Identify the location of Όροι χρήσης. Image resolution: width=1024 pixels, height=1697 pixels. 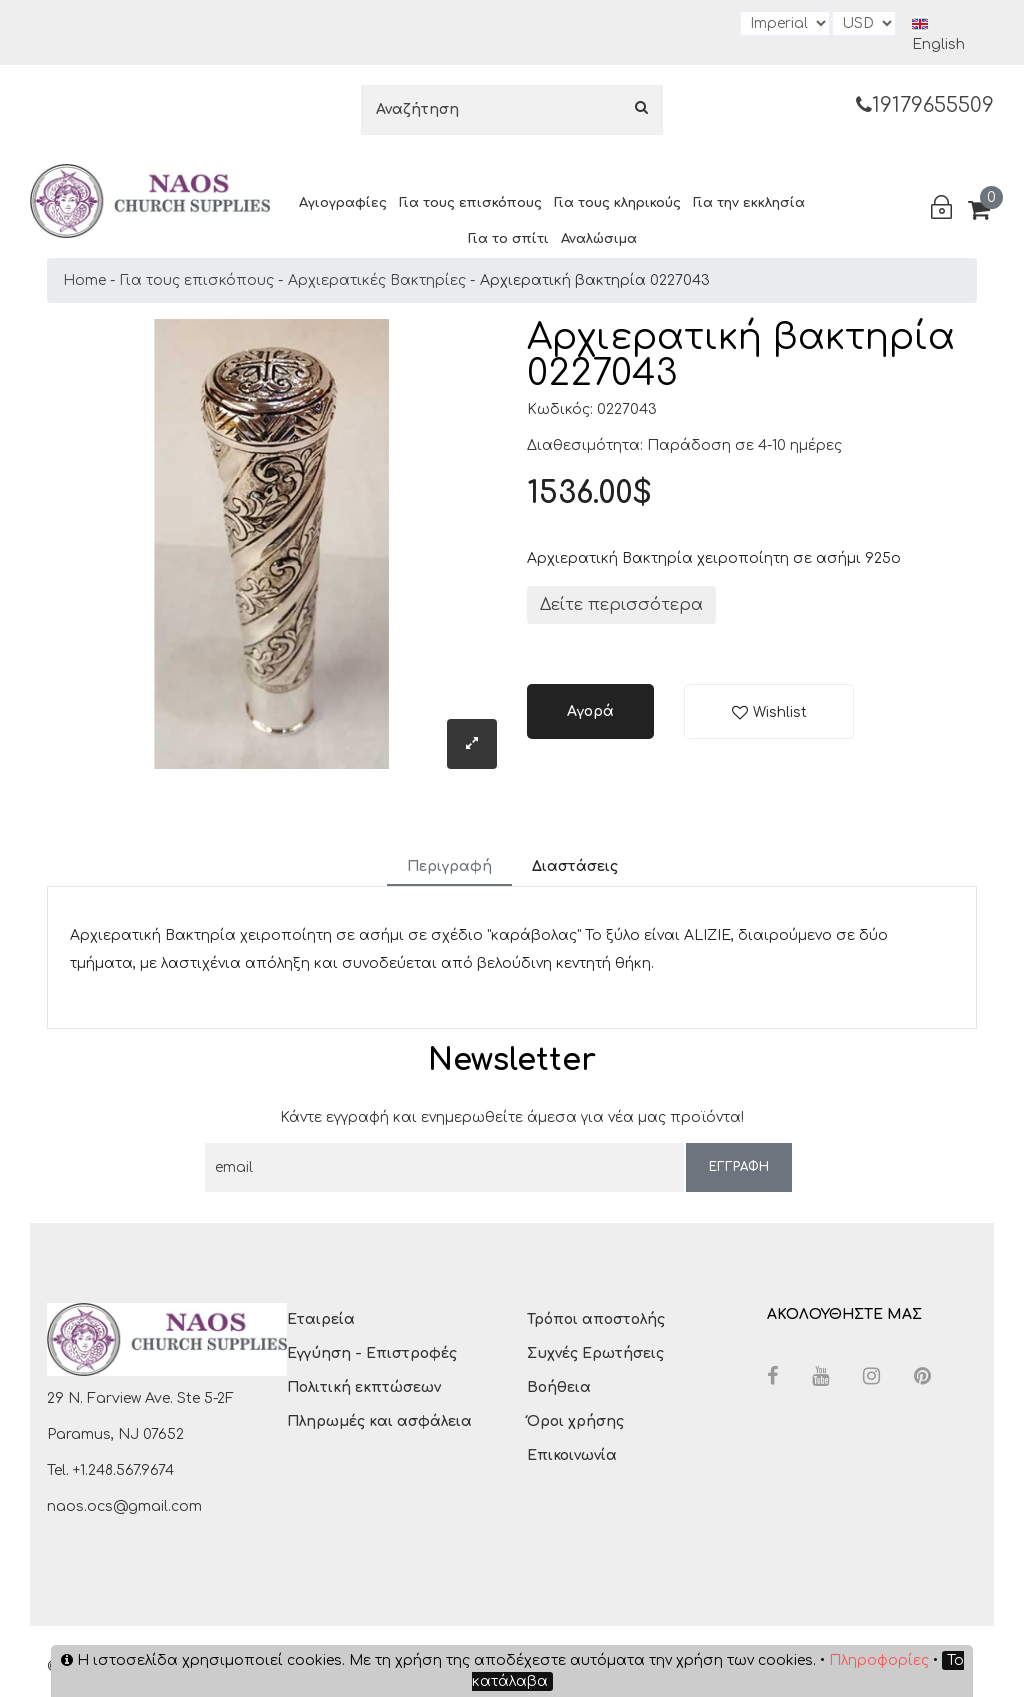
(575, 1421).